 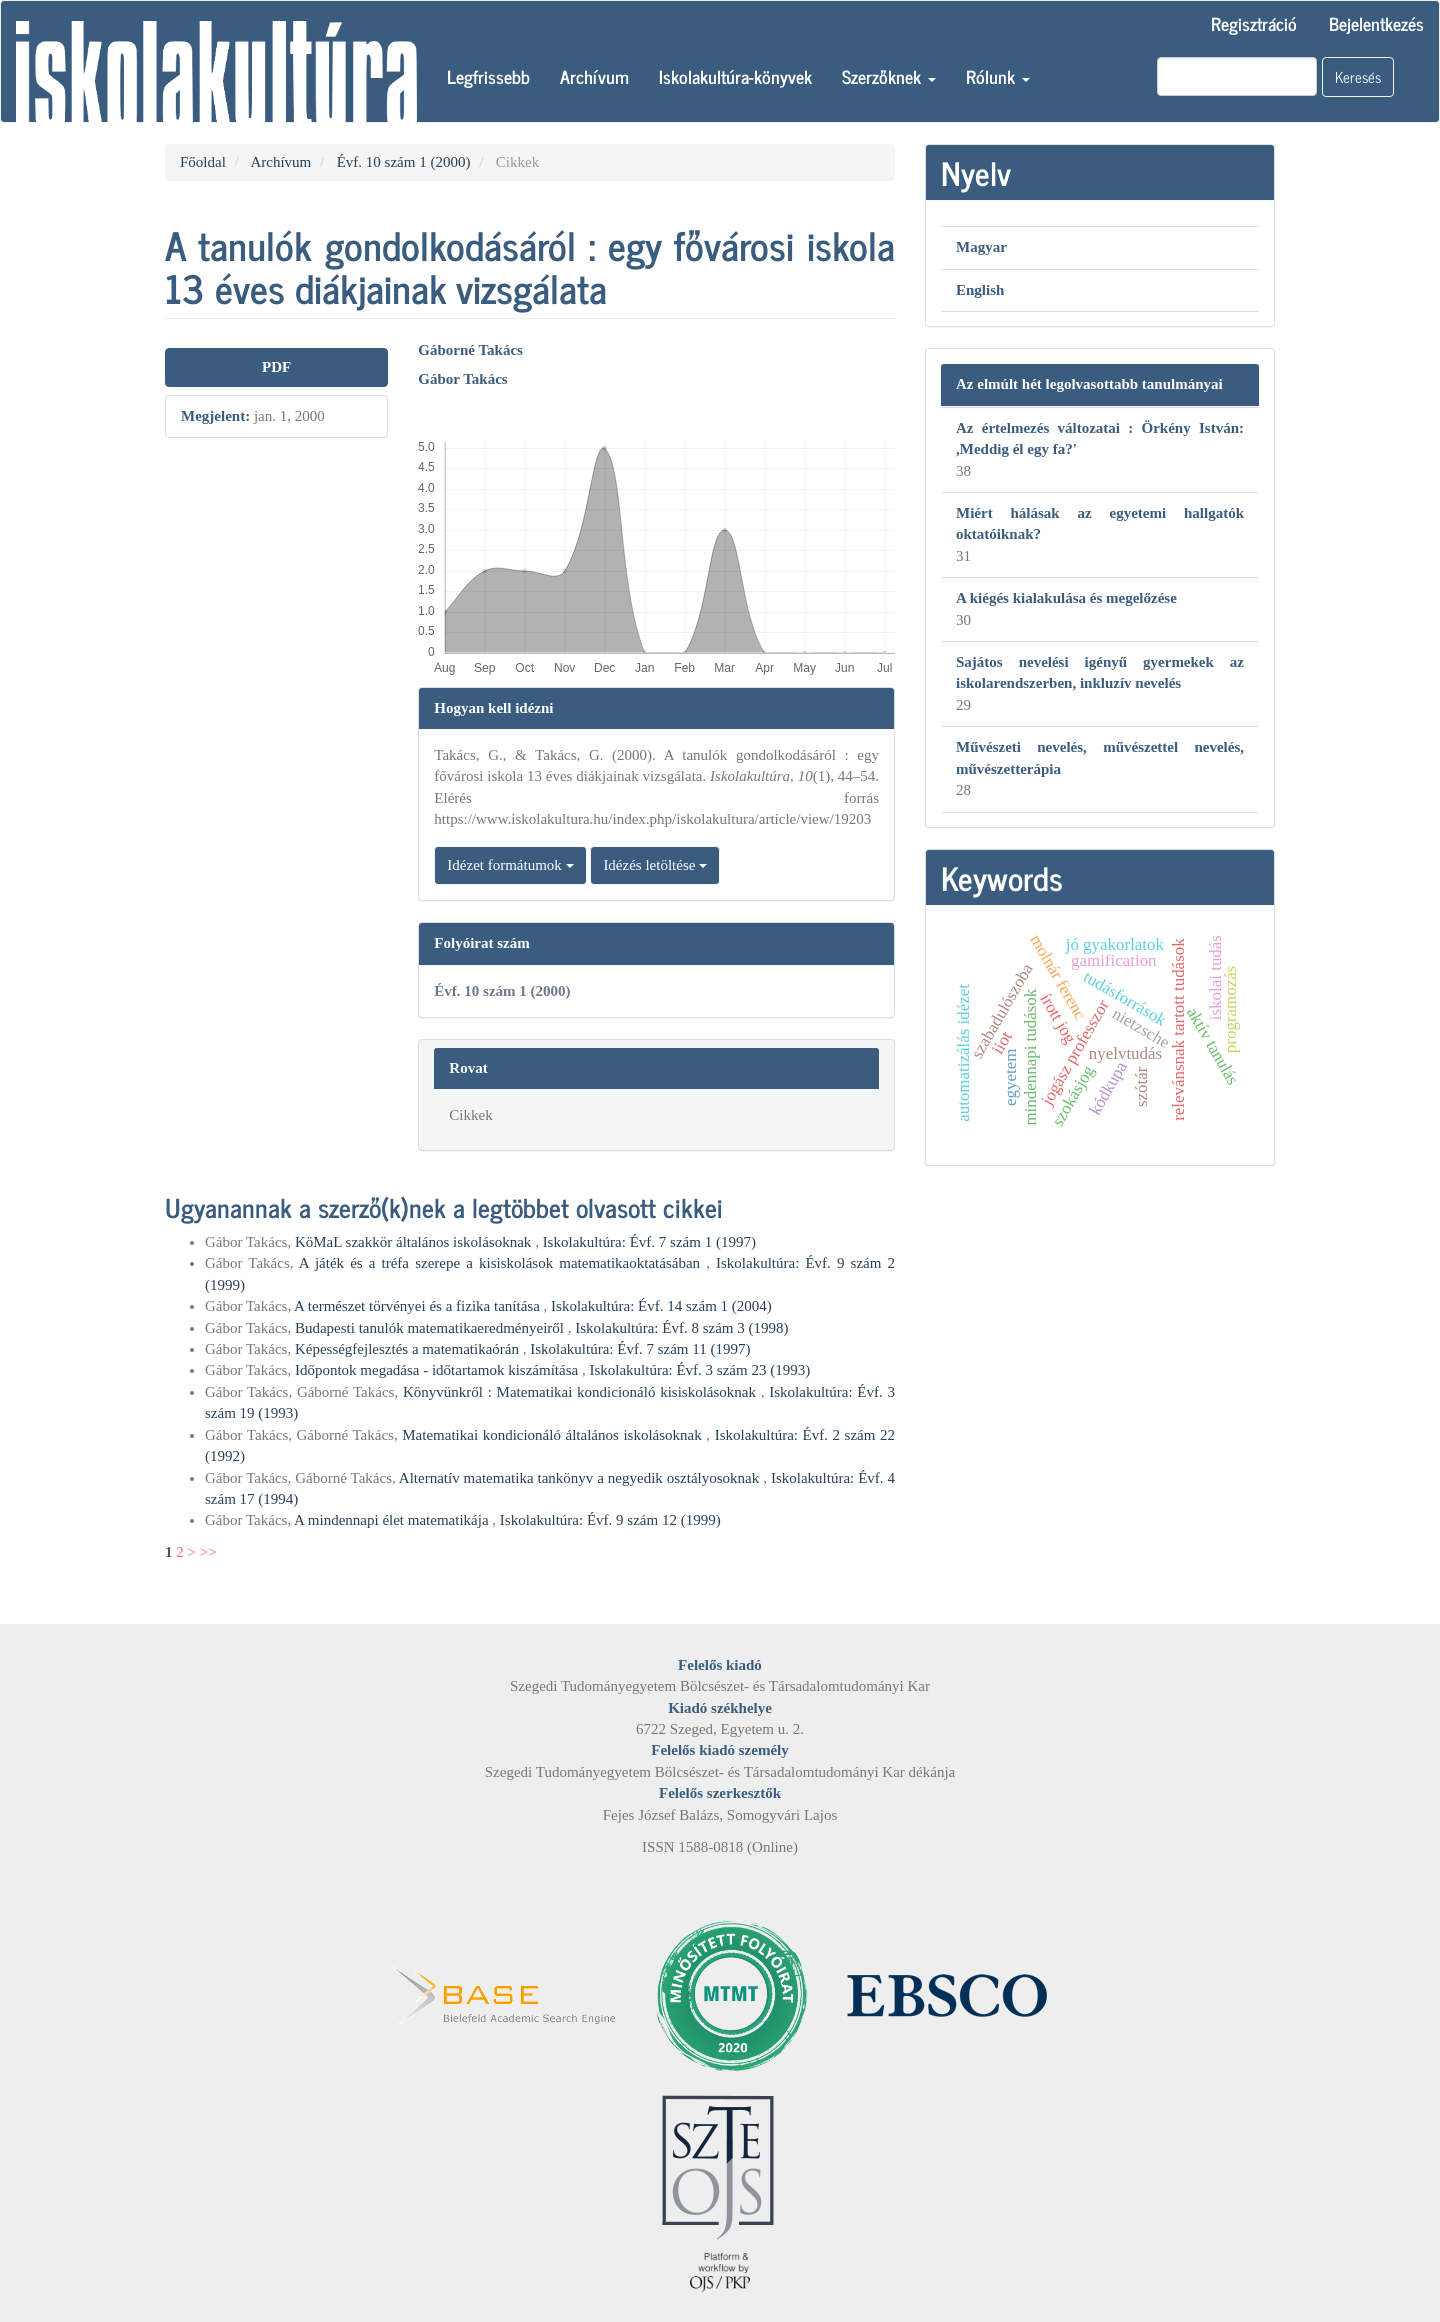 I want to click on Budapesti tanulók matematikaeredményeiről, so click(x=431, y=1328).